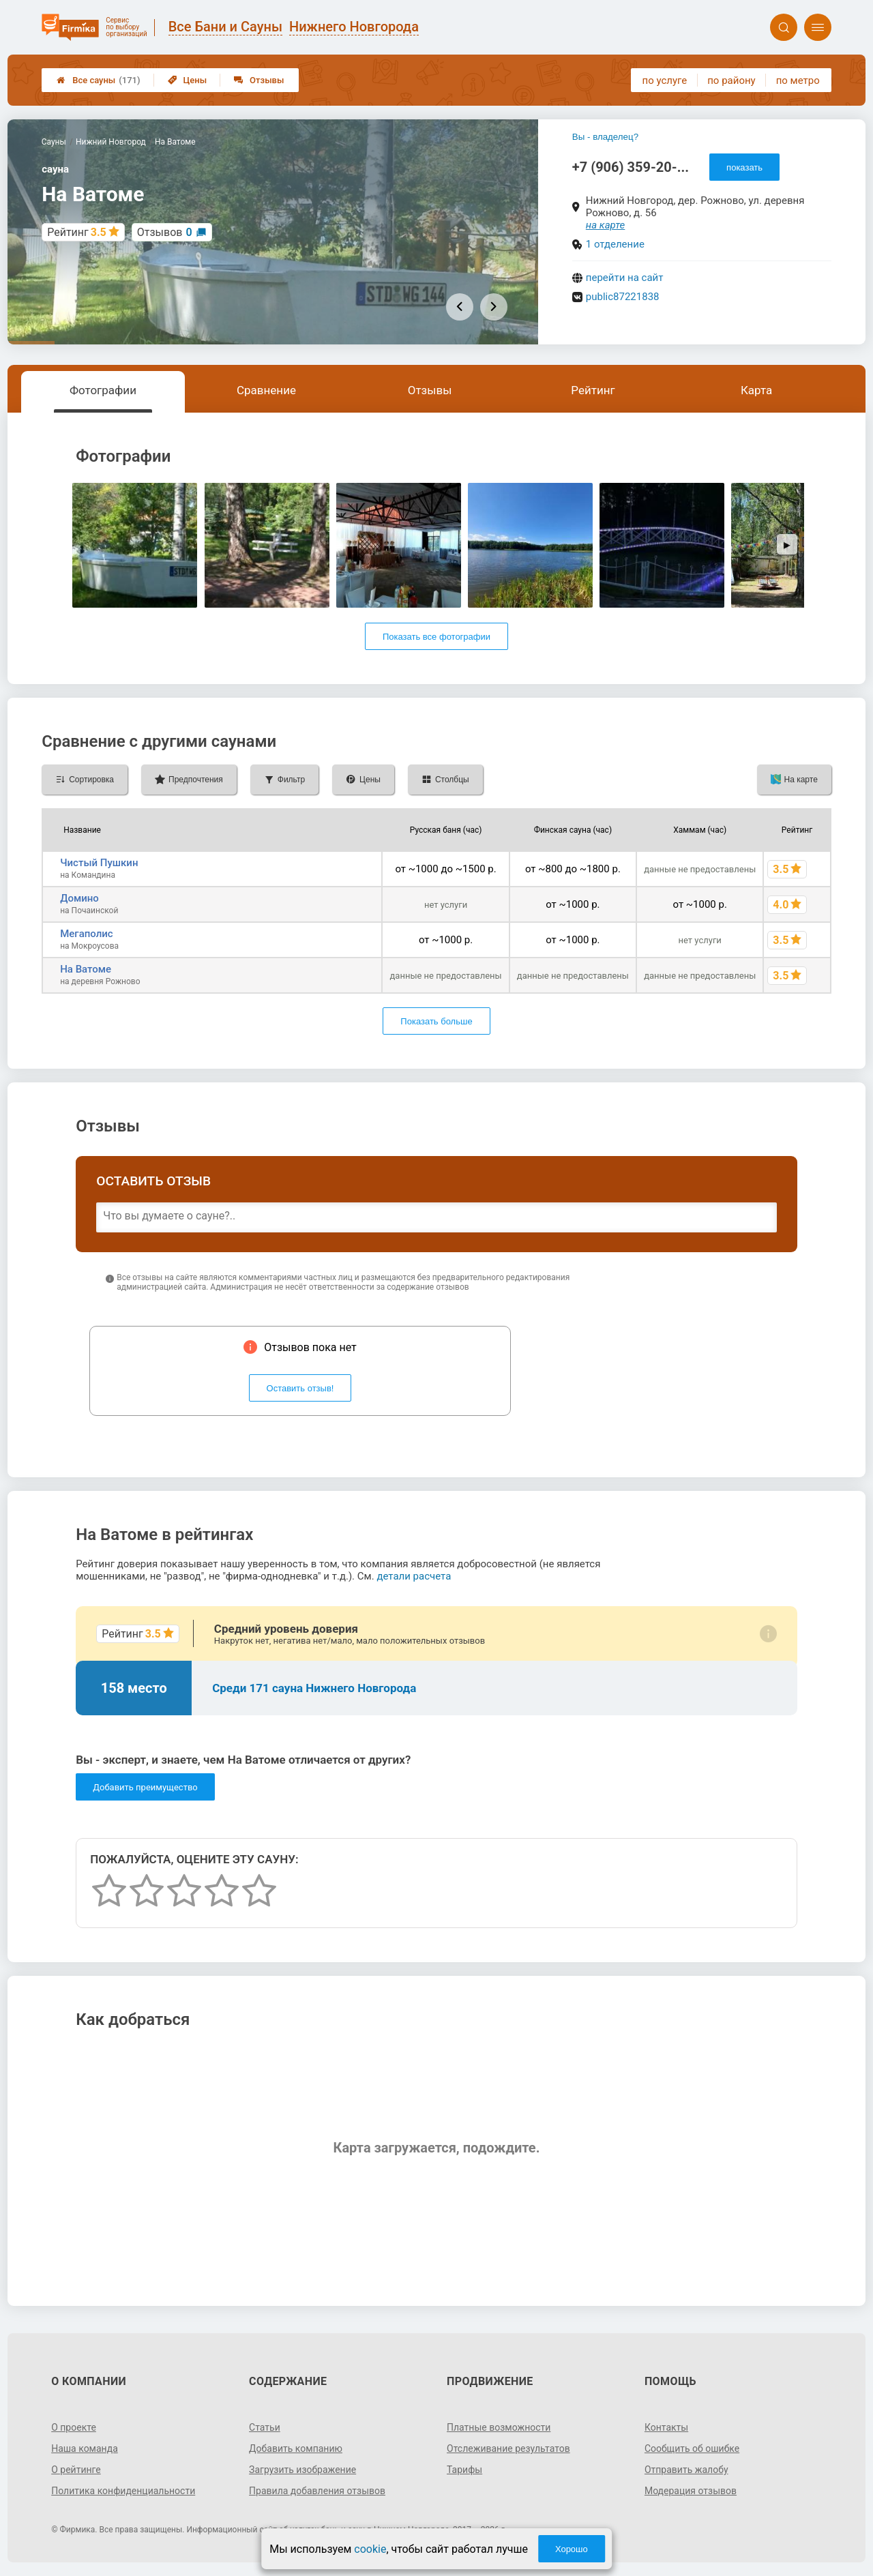 This screenshot has height=2576, width=873. Describe the element at coordinates (798, 80) in the screenshot. I see `по метро` at that location.